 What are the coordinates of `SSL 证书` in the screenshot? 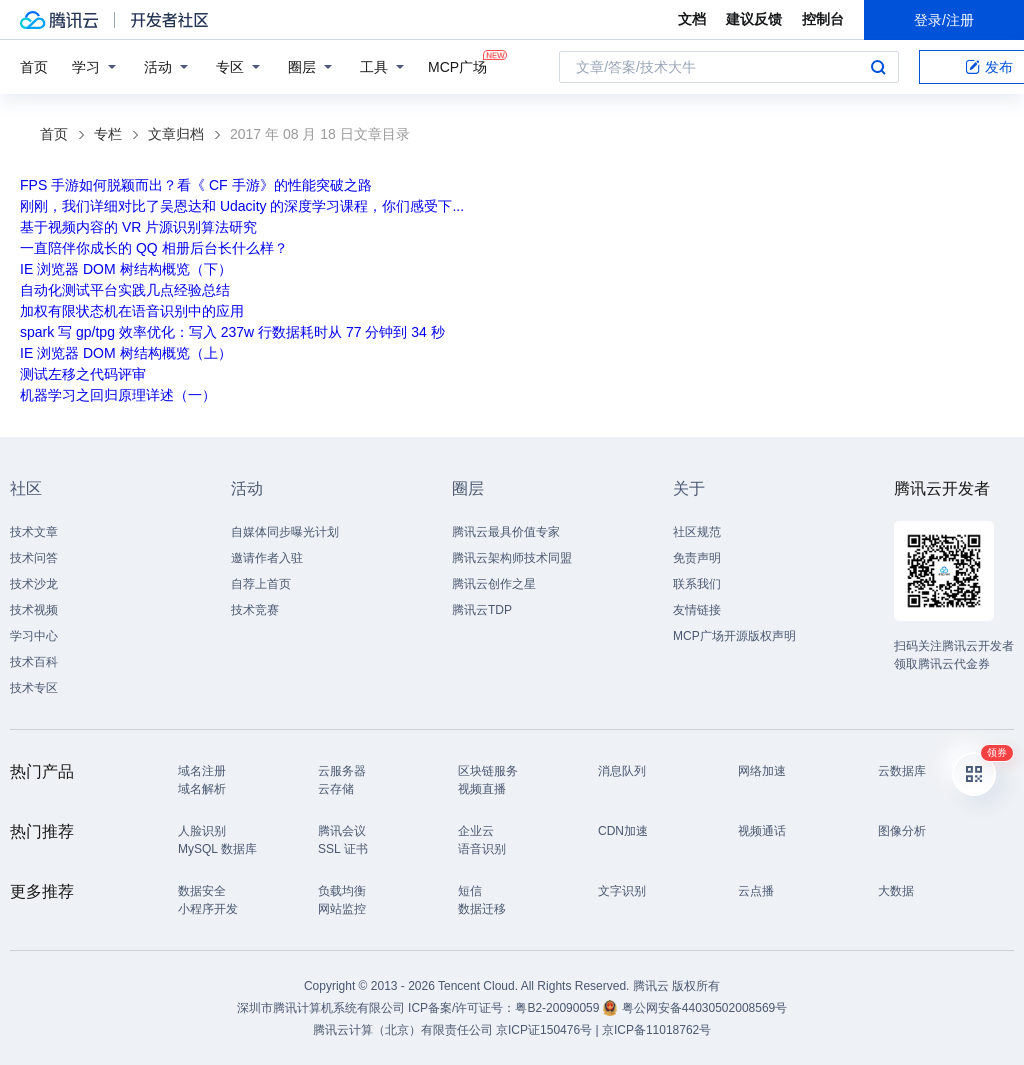 It's located at (343, 849).